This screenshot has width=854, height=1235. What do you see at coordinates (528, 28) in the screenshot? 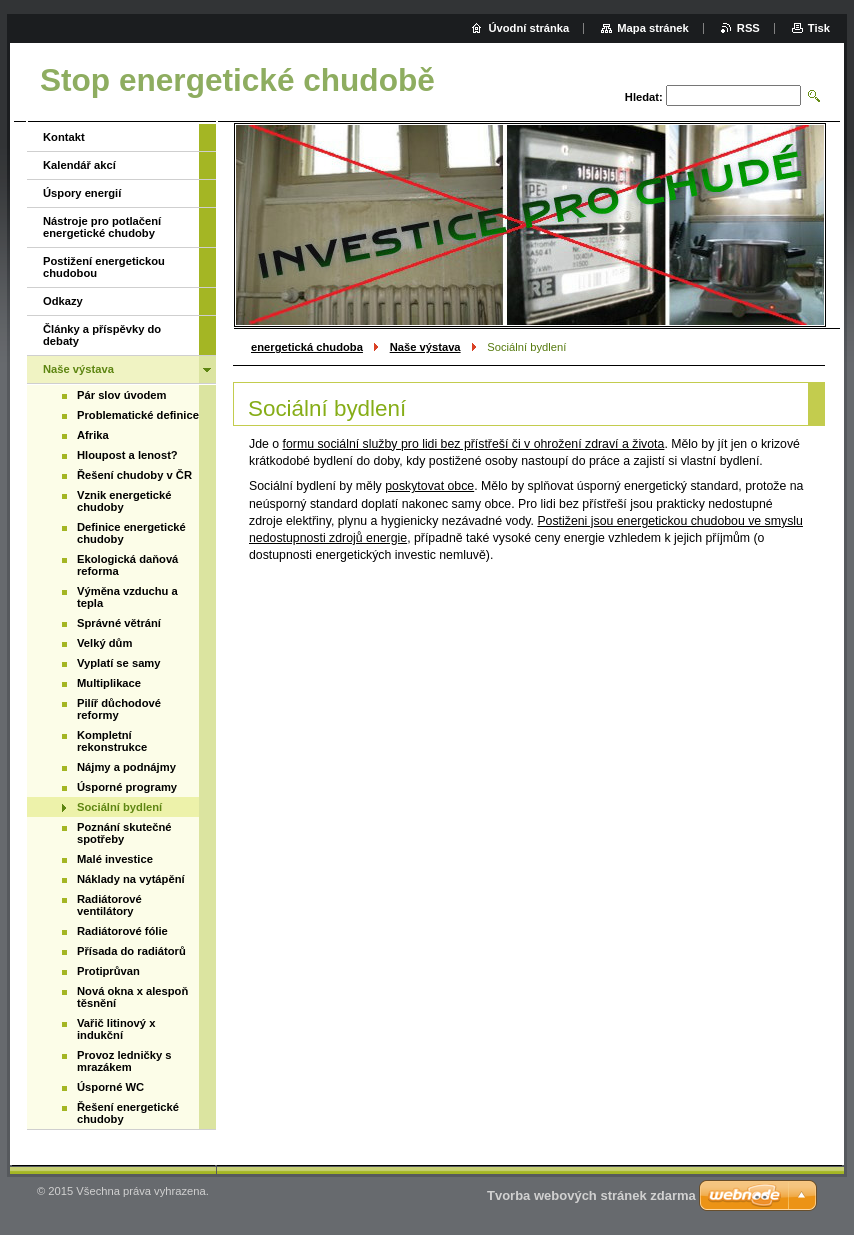
I see `Úvodní stránka` at bounding box center [528, 28].